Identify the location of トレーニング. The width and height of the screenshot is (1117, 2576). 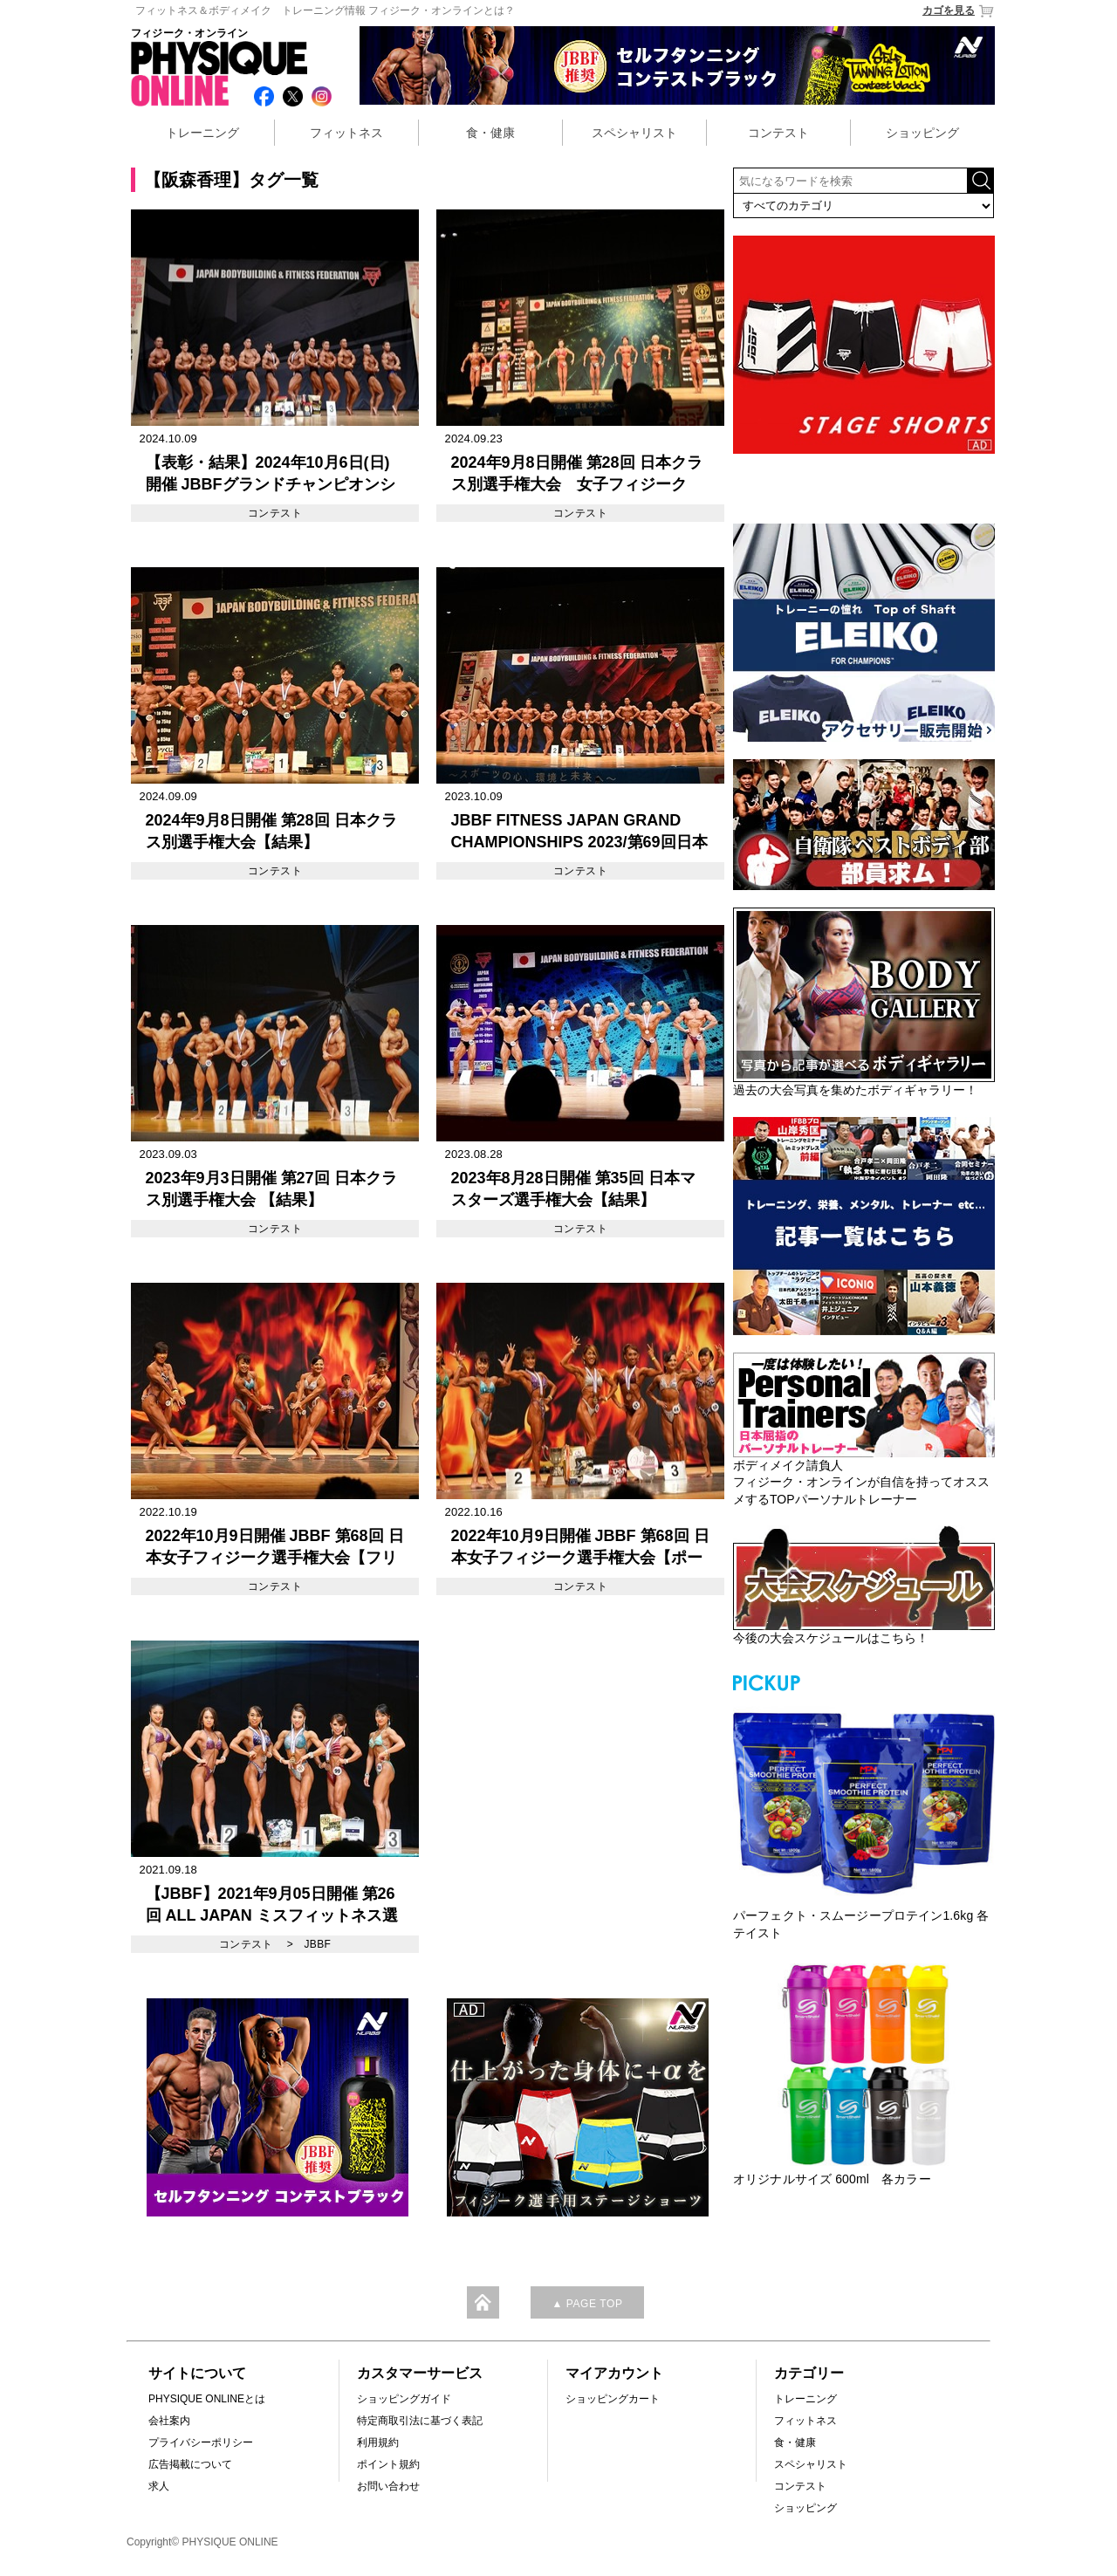
(202, 133).